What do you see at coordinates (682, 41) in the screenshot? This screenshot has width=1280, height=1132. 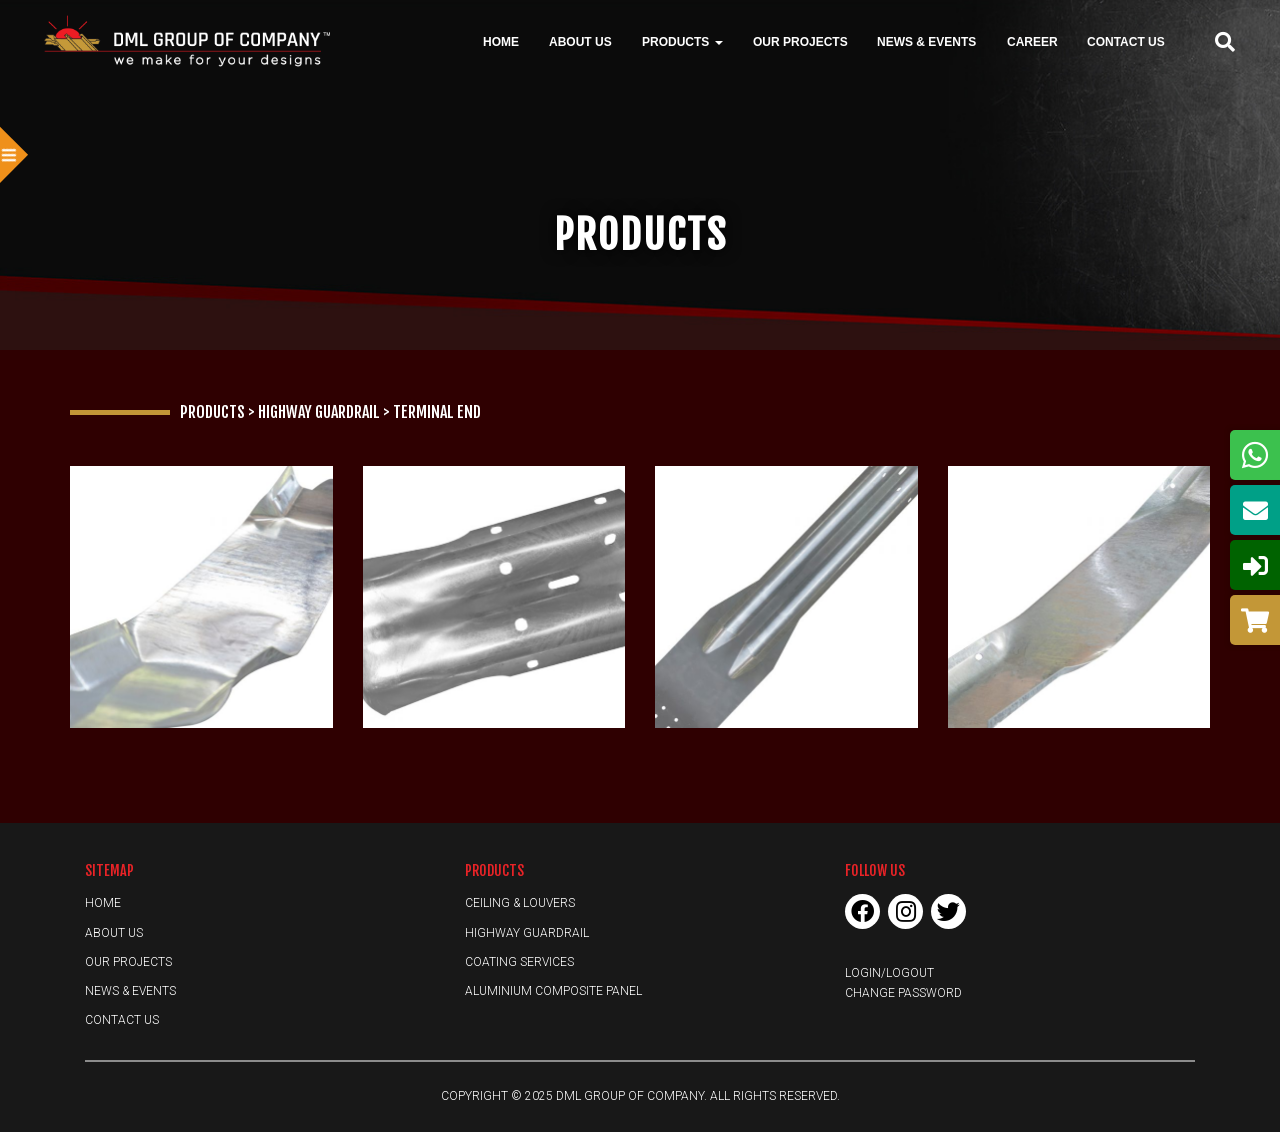 I see `Products` at bounding box center [682, 41].